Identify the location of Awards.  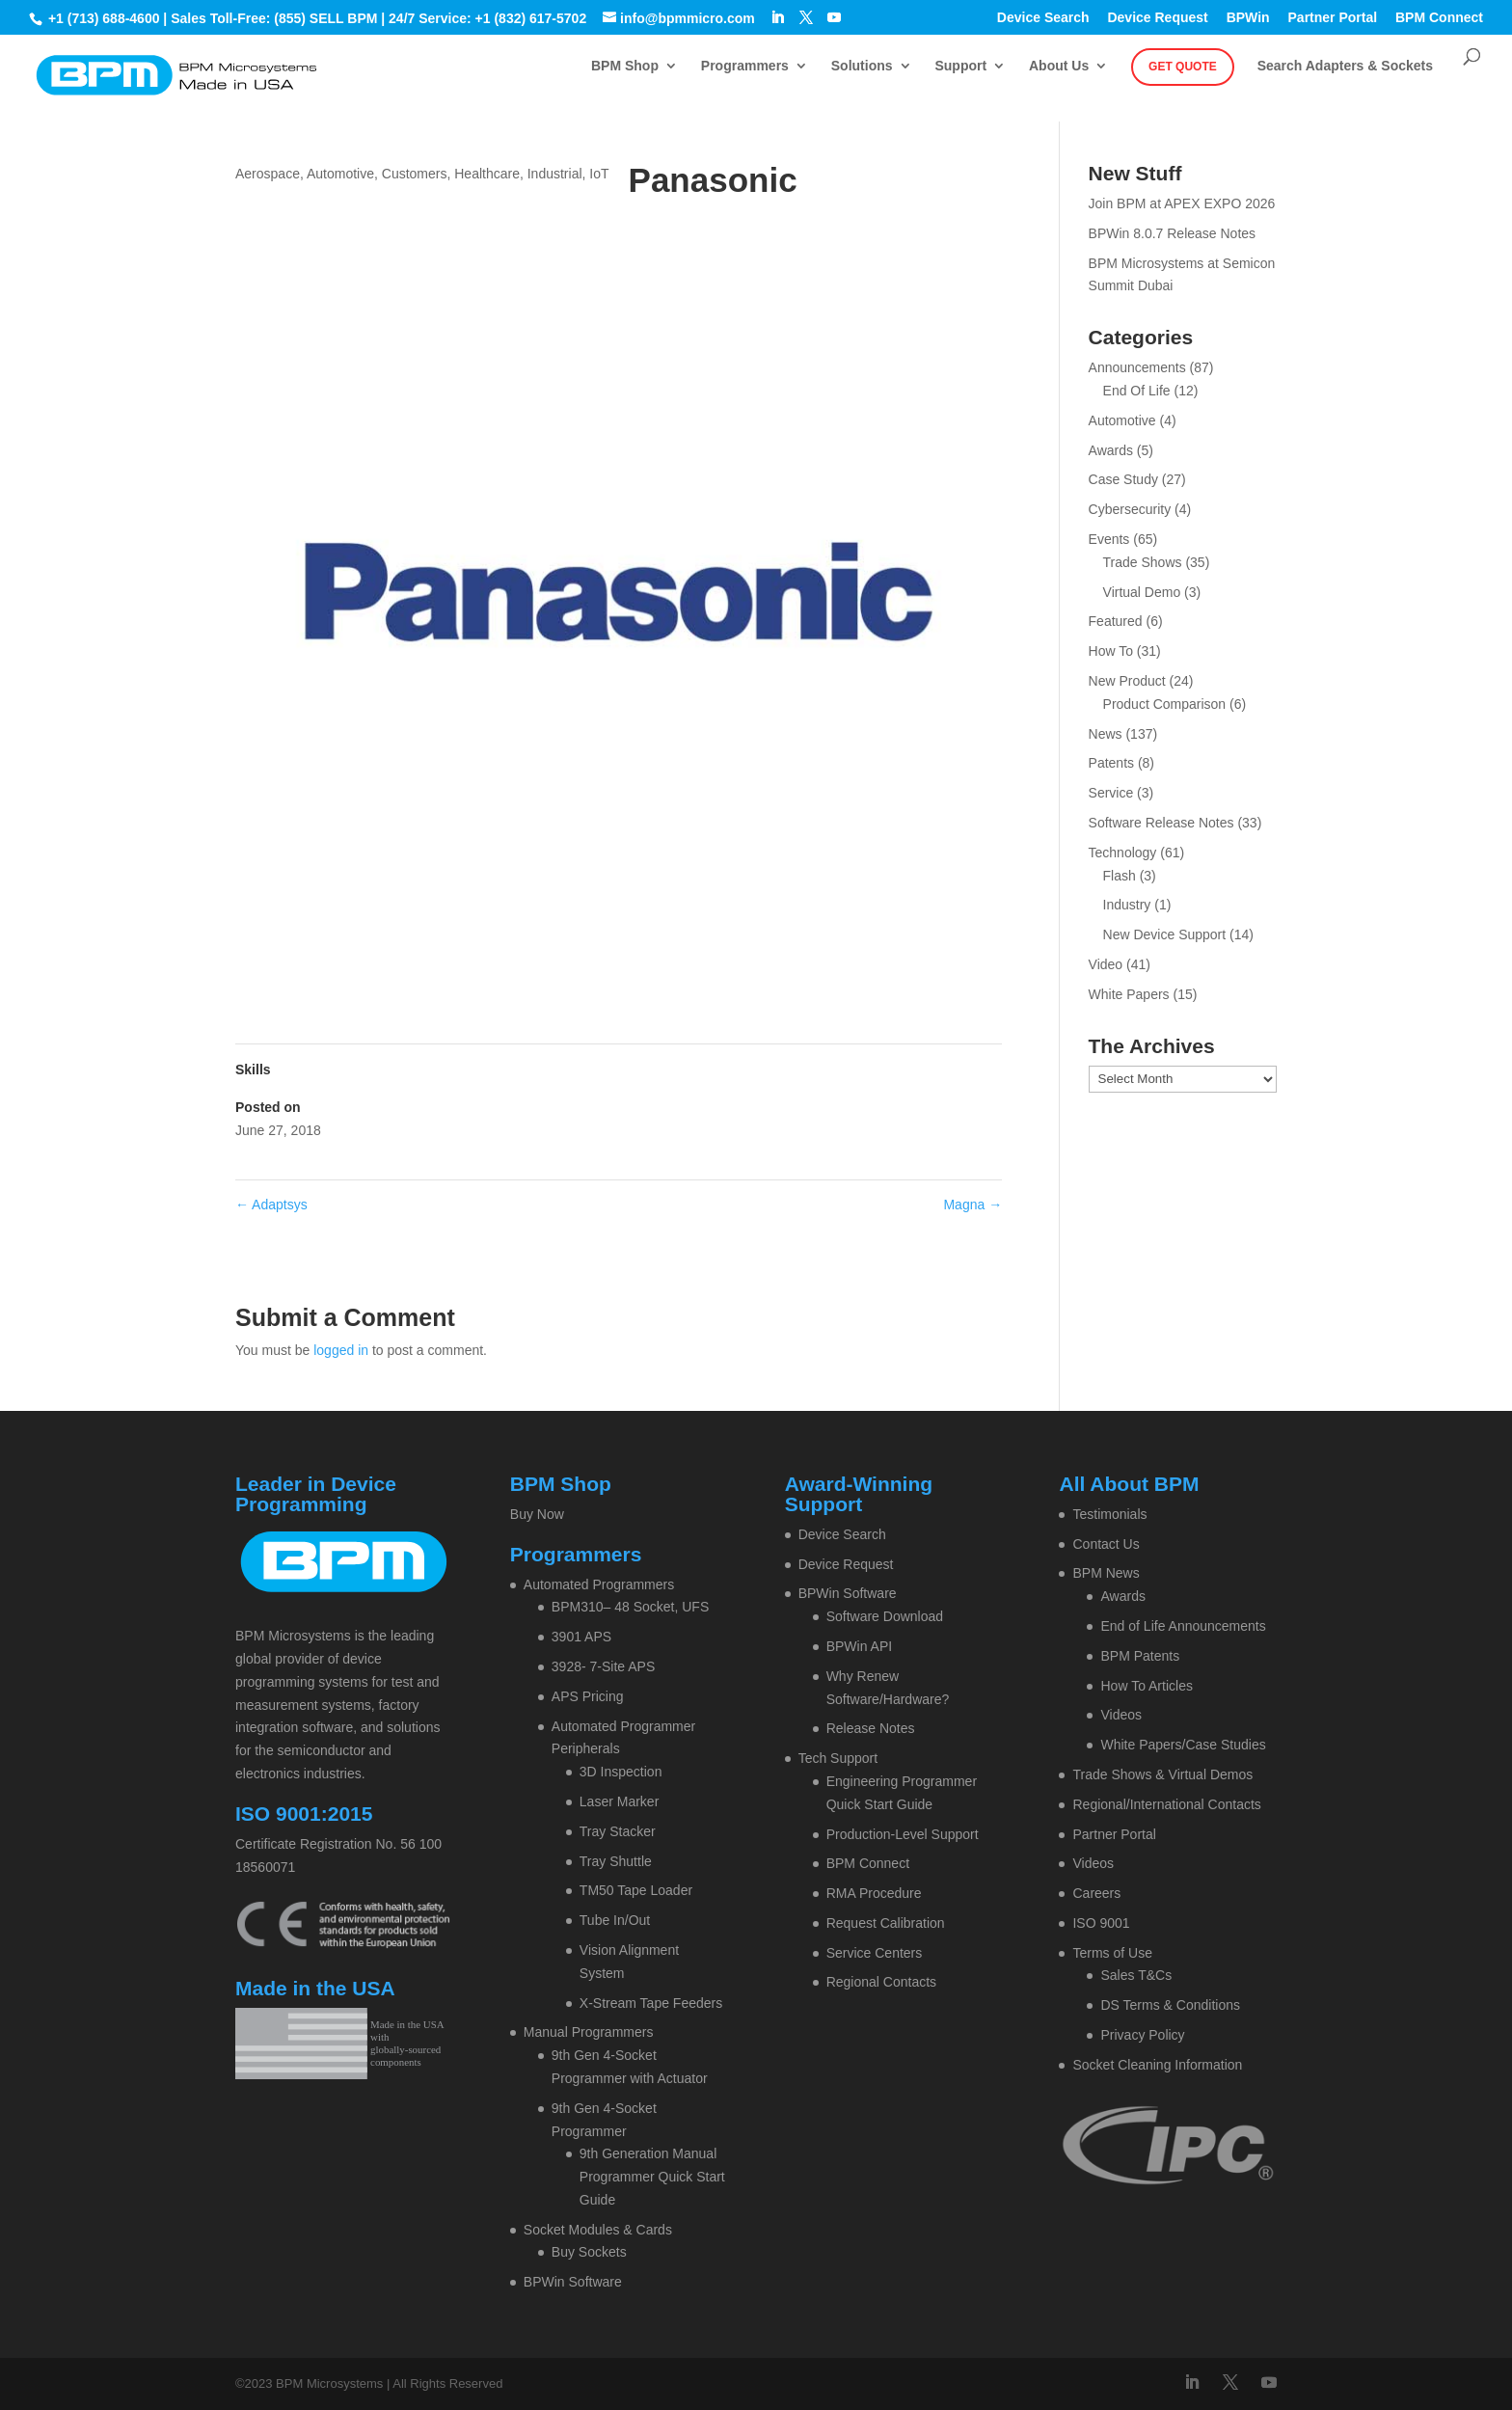
(1111, 450).